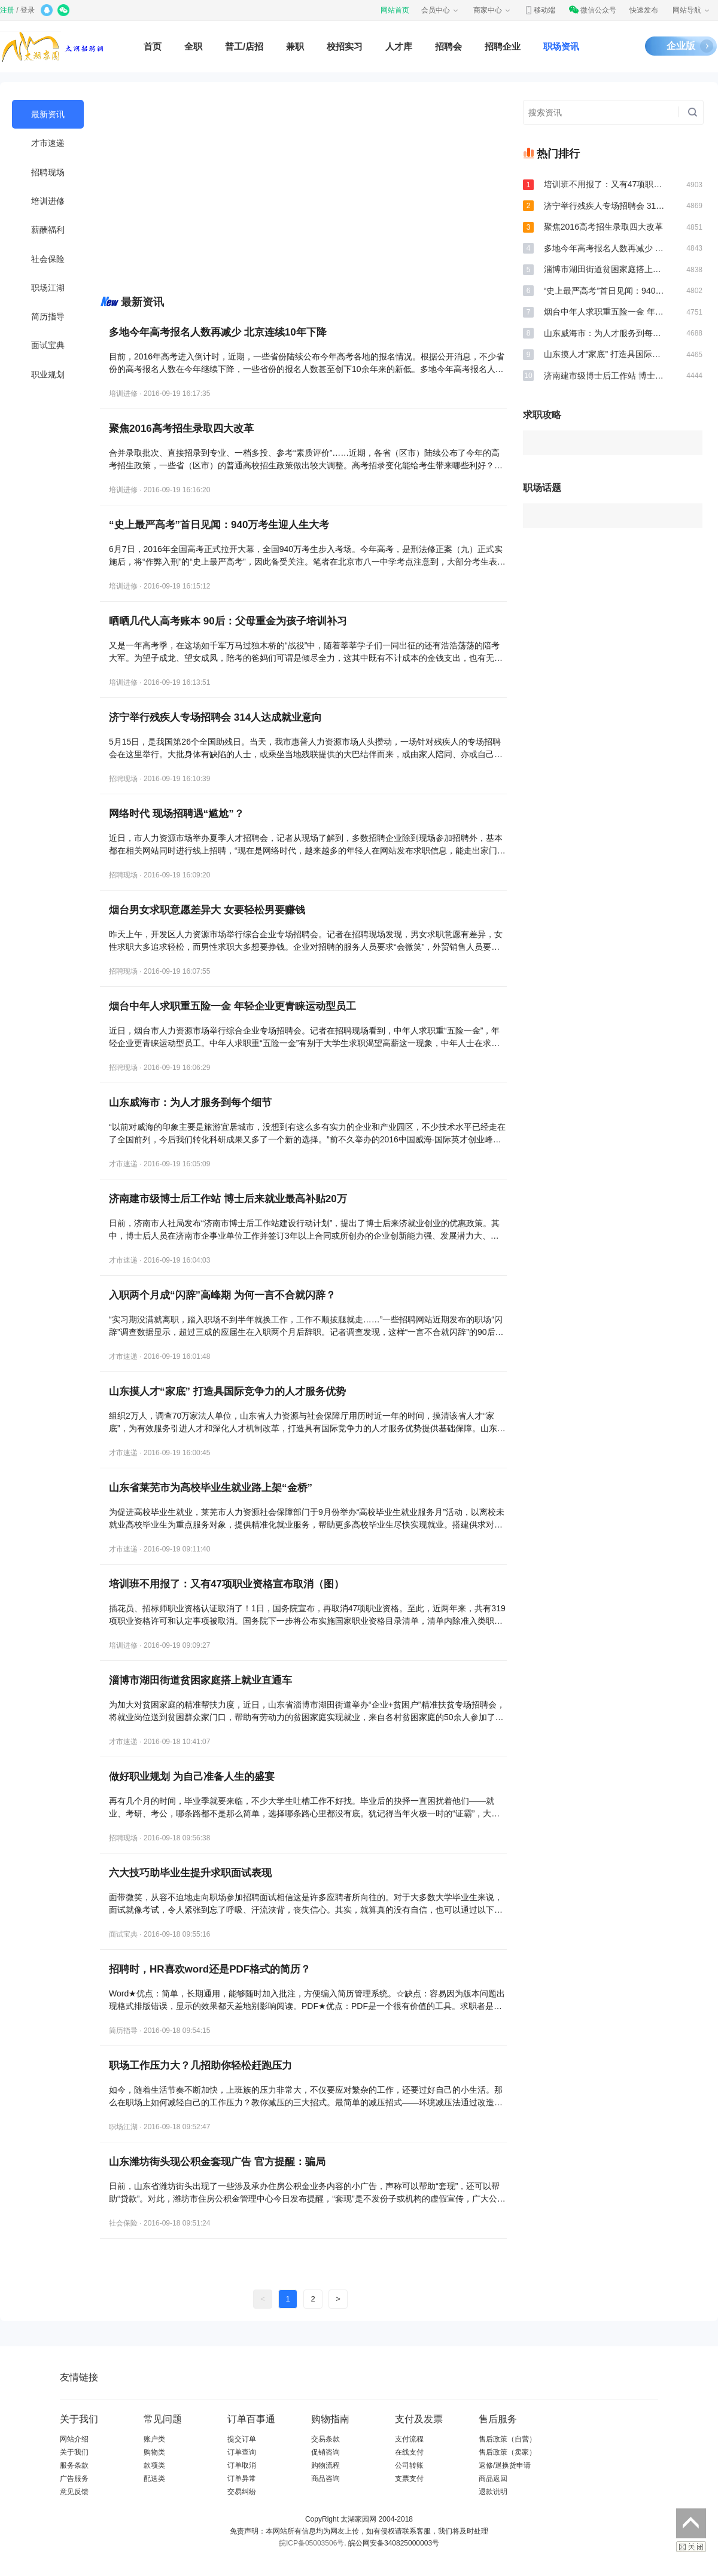  What do you see at coordinates (48, 201) in the screenshot?
I see `培训进修` at bounding box center [48, 201].